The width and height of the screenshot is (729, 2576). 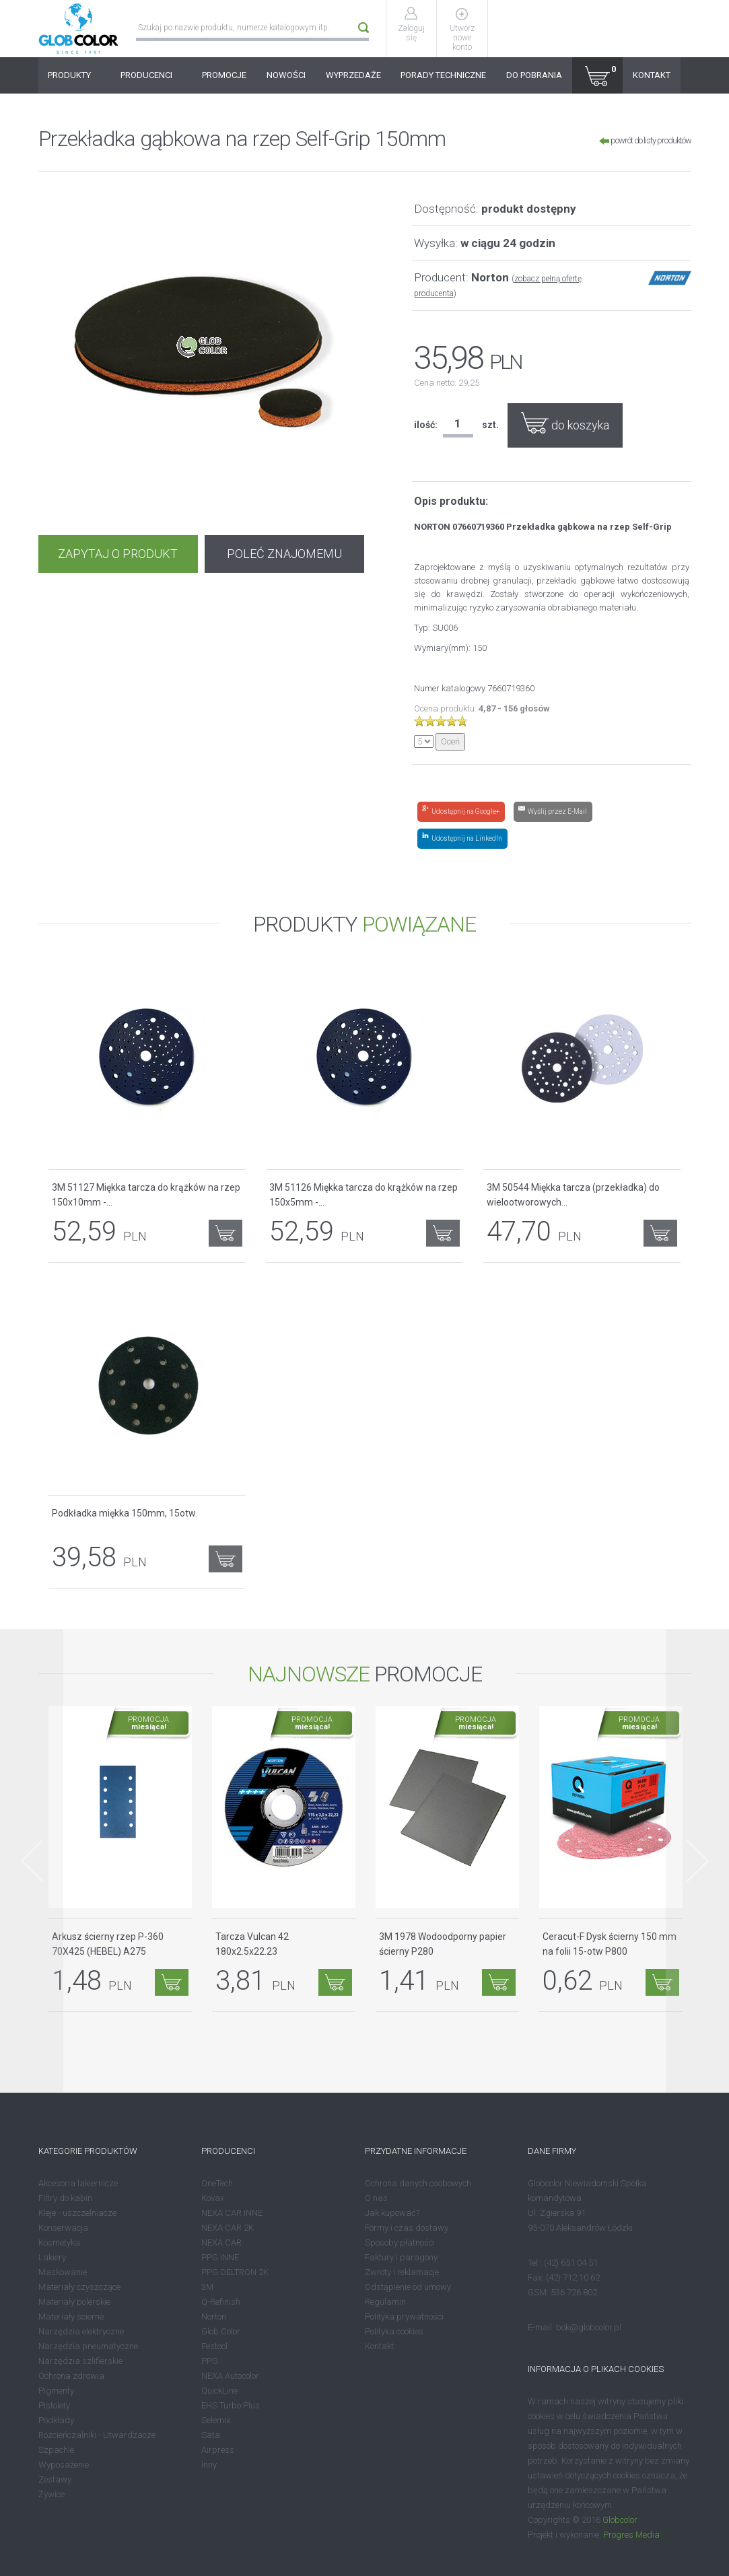 I want to click on PPG INNE, so click(x=220, y=2257).